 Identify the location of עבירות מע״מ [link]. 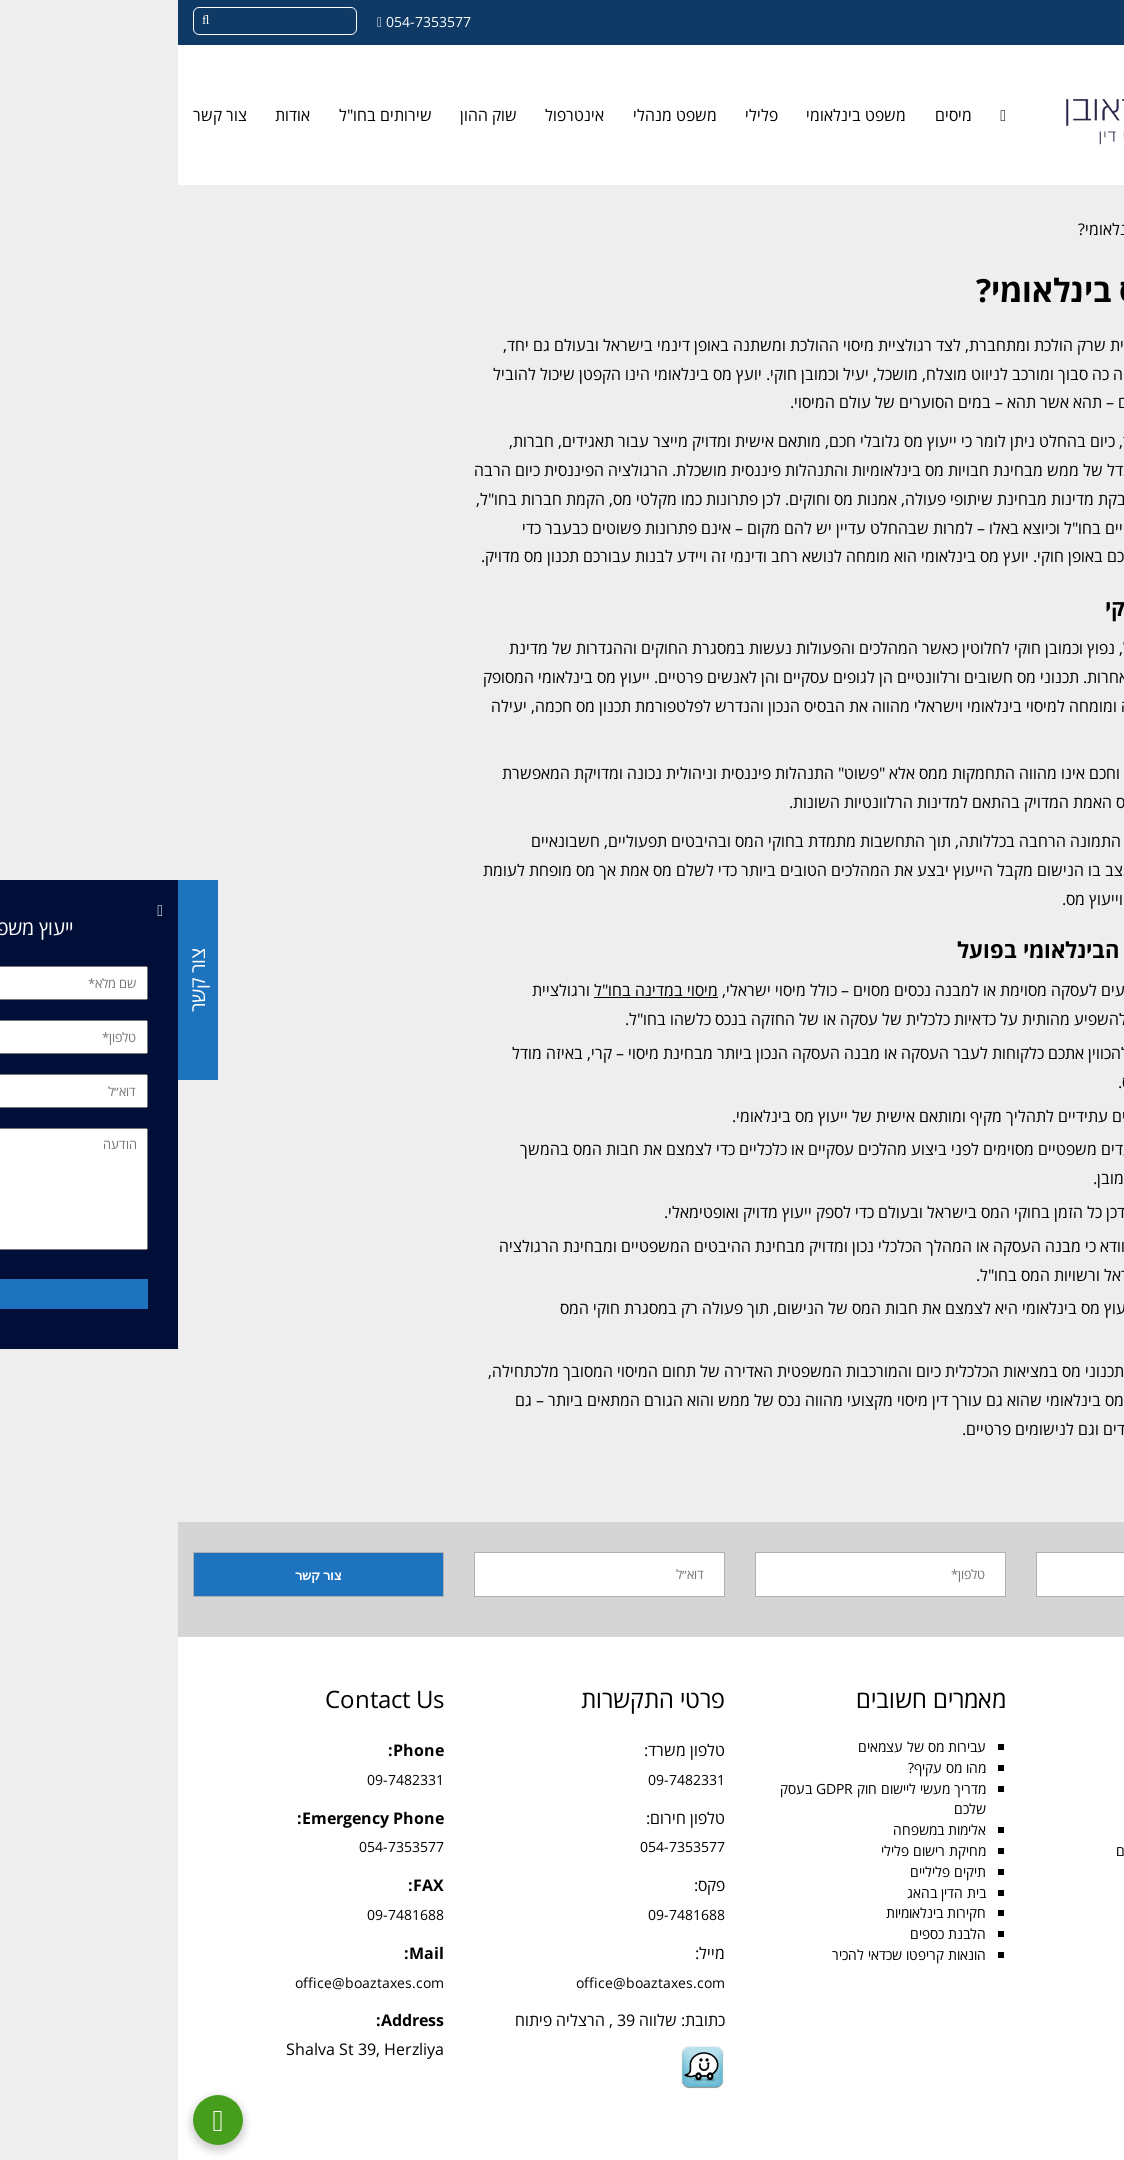
(1053, 1954).